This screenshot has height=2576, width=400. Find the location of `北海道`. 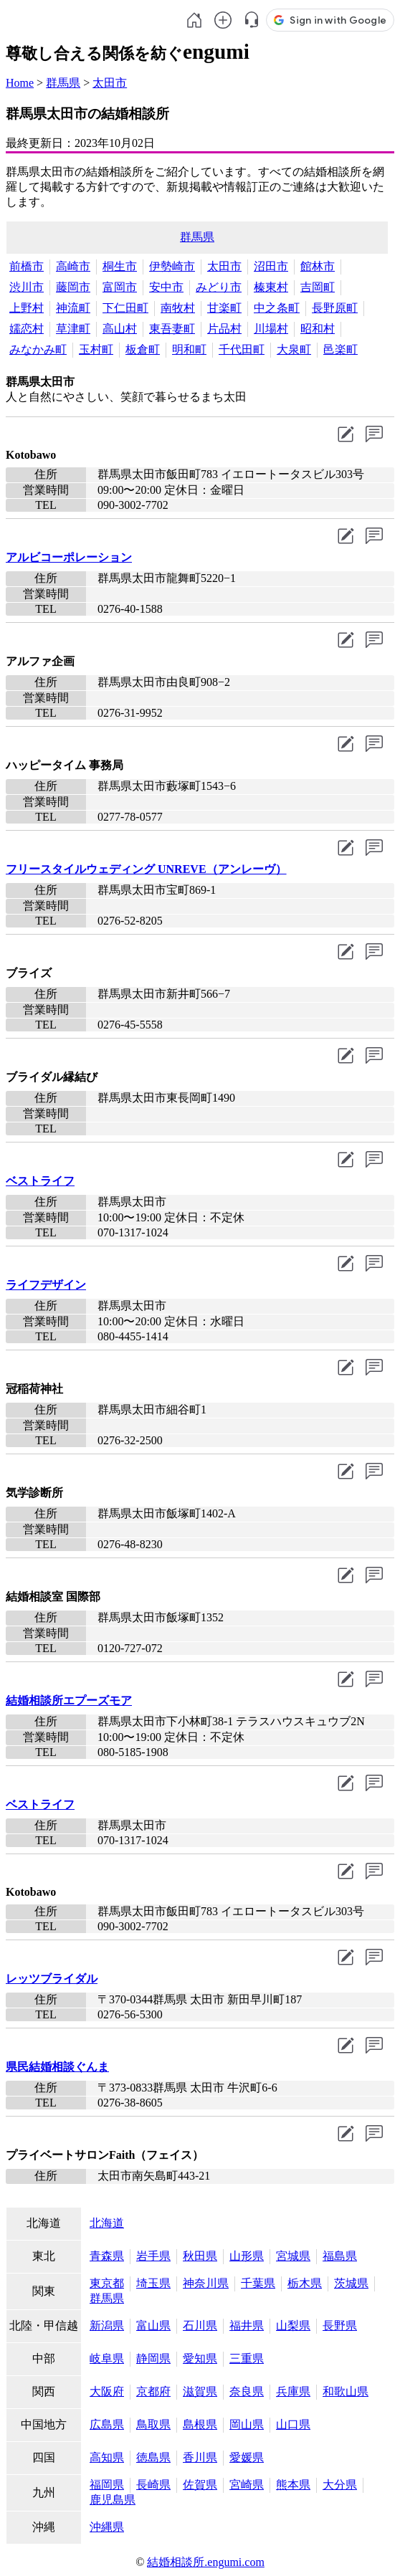

北海道 is located at coordinates (107, 2223).